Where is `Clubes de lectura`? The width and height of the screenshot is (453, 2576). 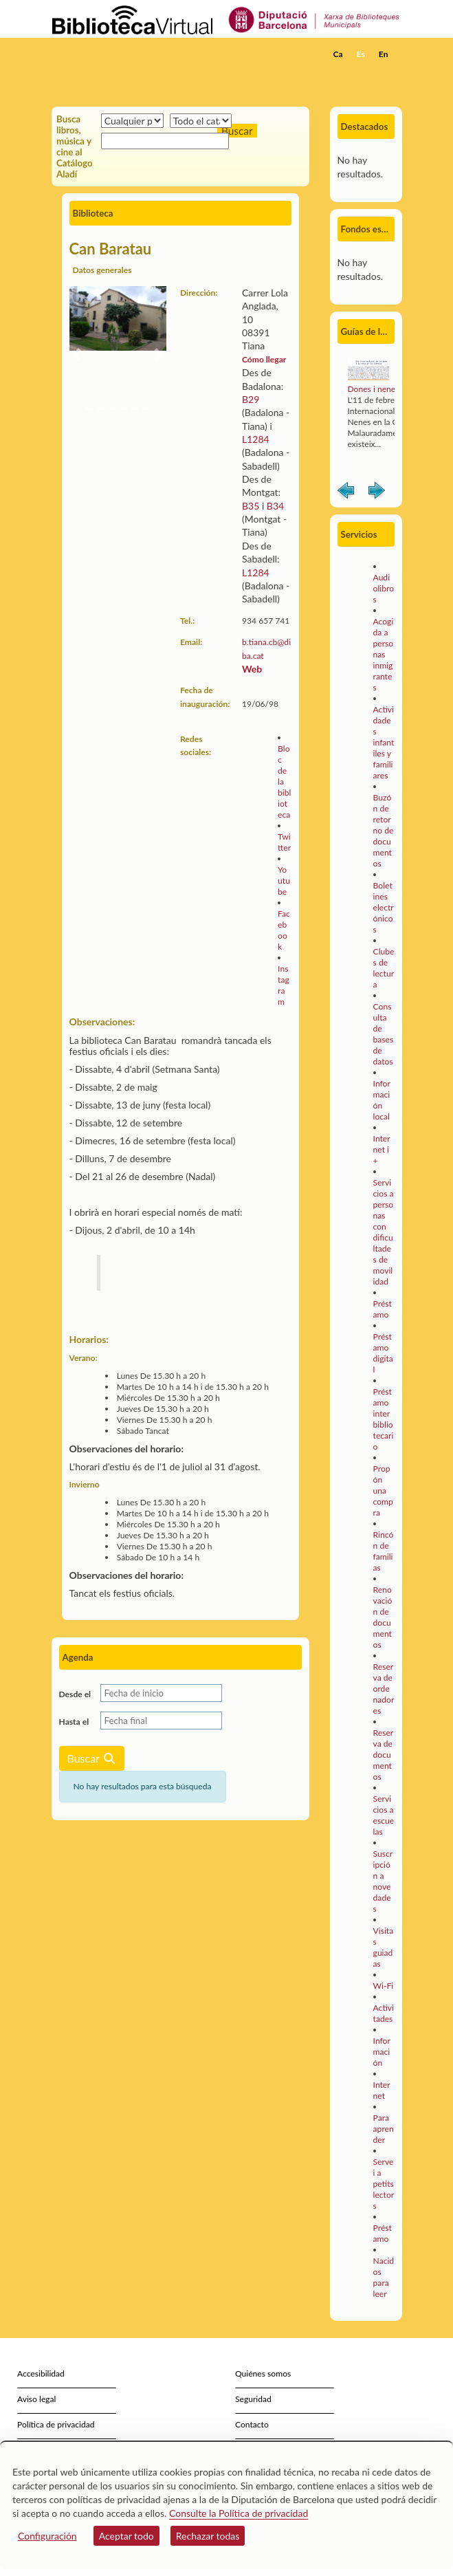
Clubes de lectura is located at coordinates (384, 968).